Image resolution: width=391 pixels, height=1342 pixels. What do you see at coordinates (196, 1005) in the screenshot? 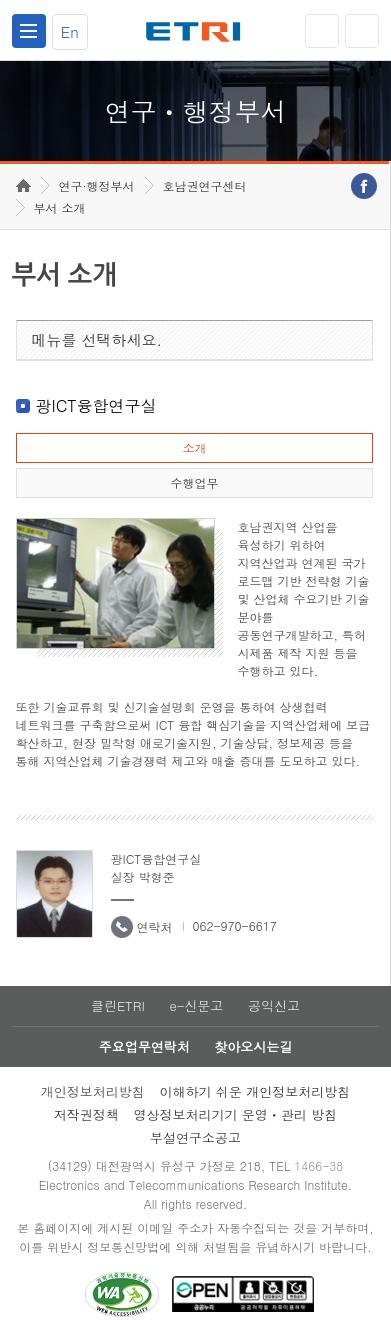
I see `e-신문고` at bounding box center [196, 1005].